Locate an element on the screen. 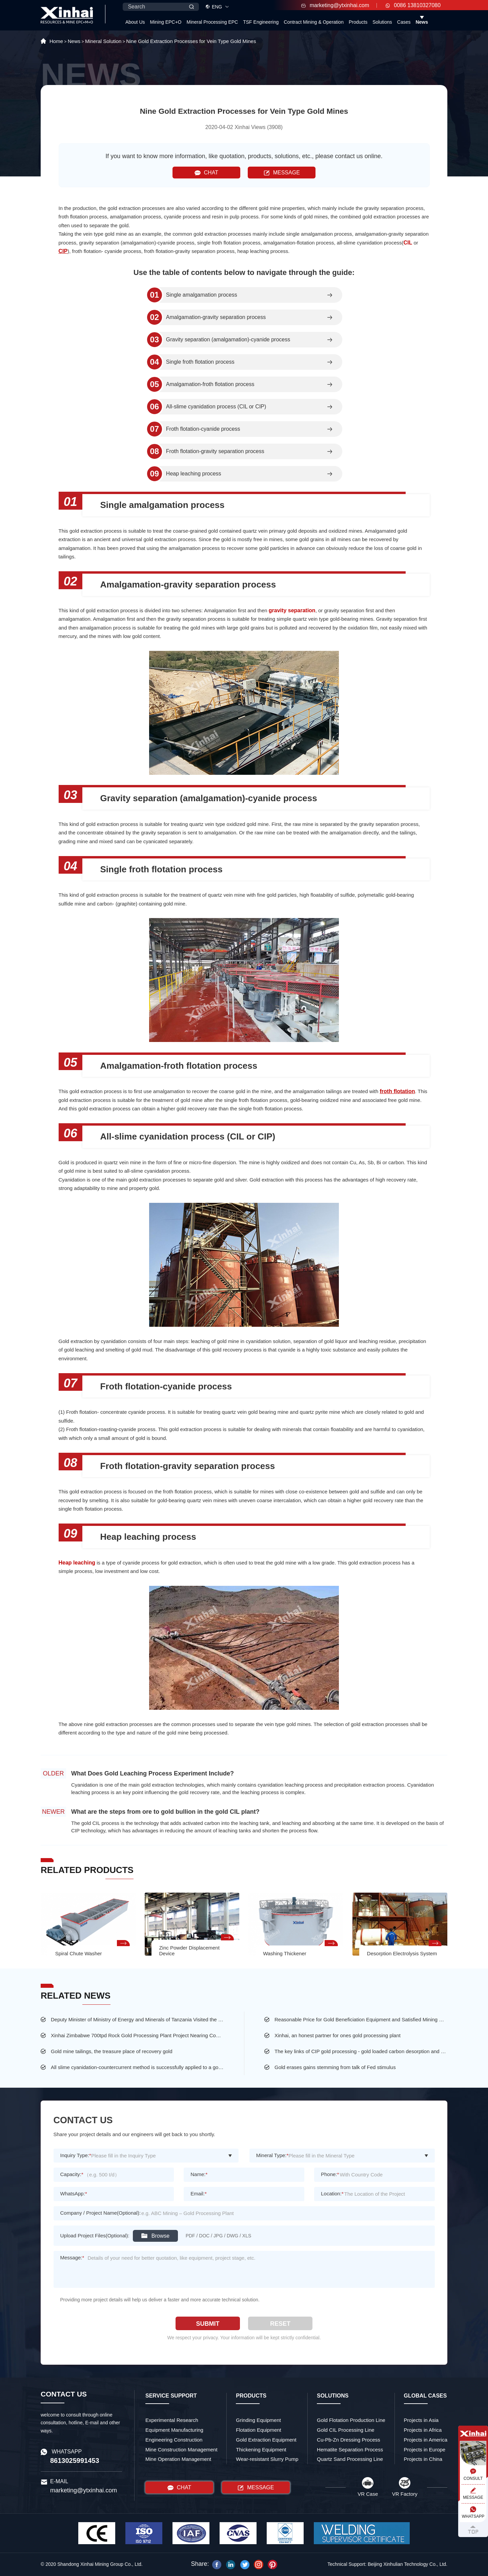 The image size is (488, 2576). Deputy Minister of Ministry of Energy and Minerals of Tanzania Visited the Largest Gold Mine of Busolwa is located at coordinates (137, 2019).